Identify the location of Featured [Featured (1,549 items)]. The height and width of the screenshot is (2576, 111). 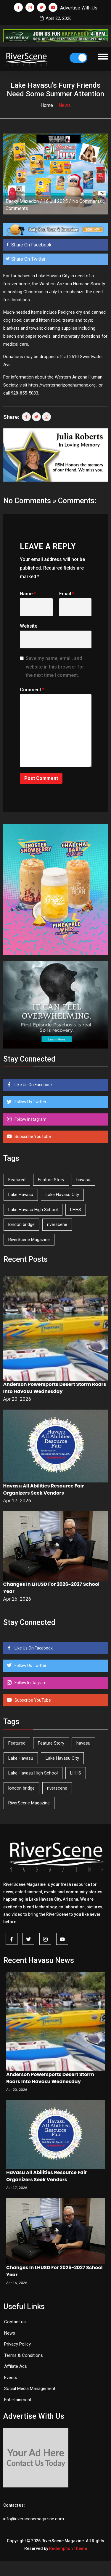
(16, 1179).